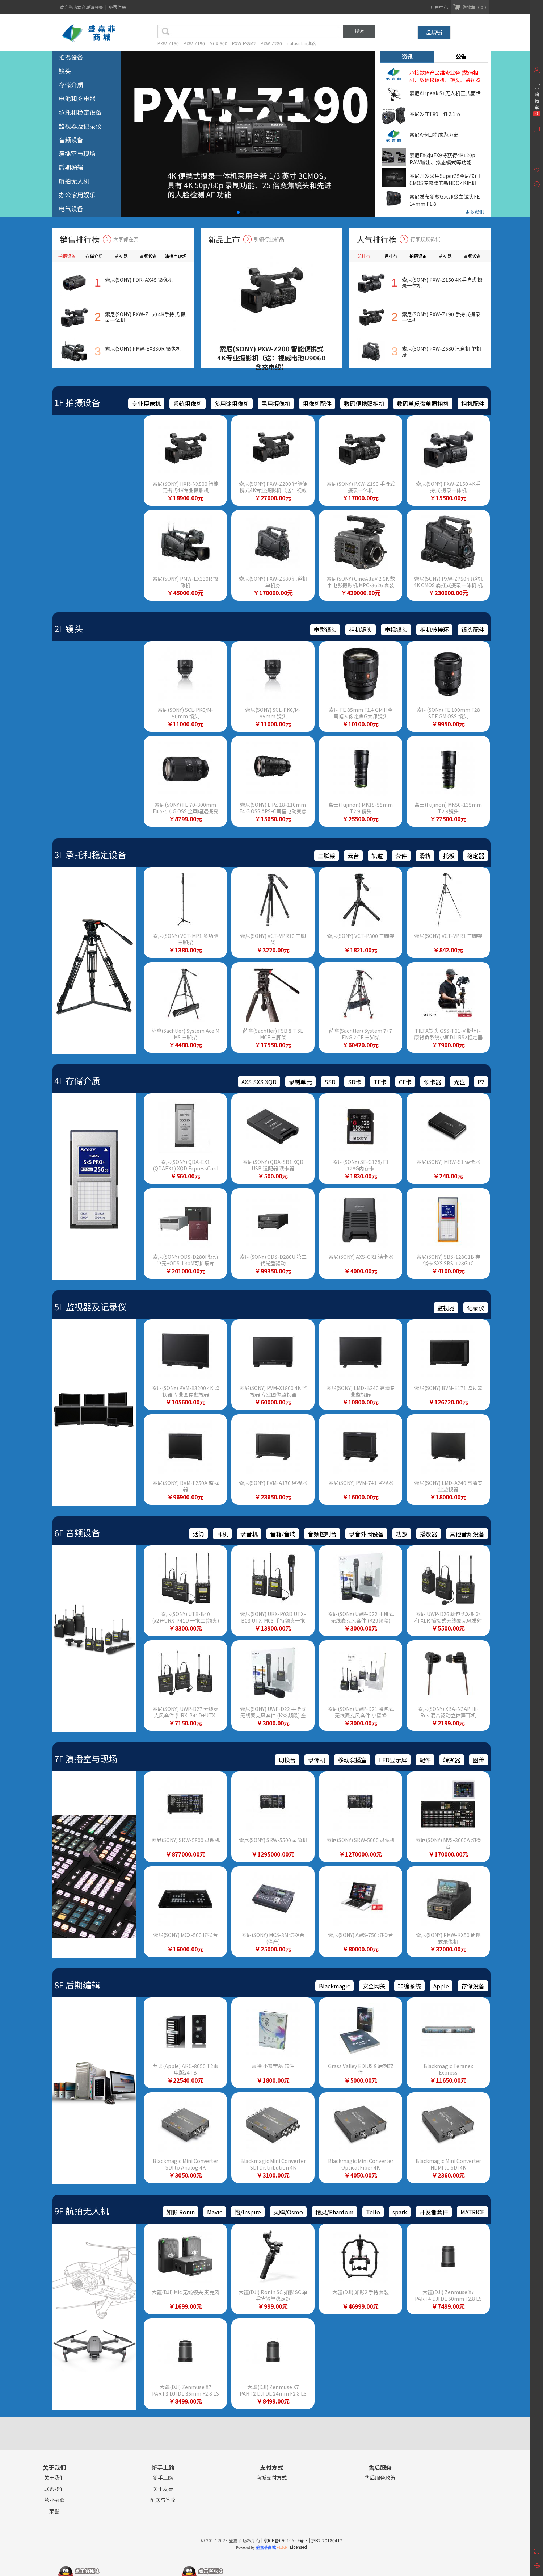 This screenshot has width=543, height=2576. I want to click on MCX-500, so click(218, 43).